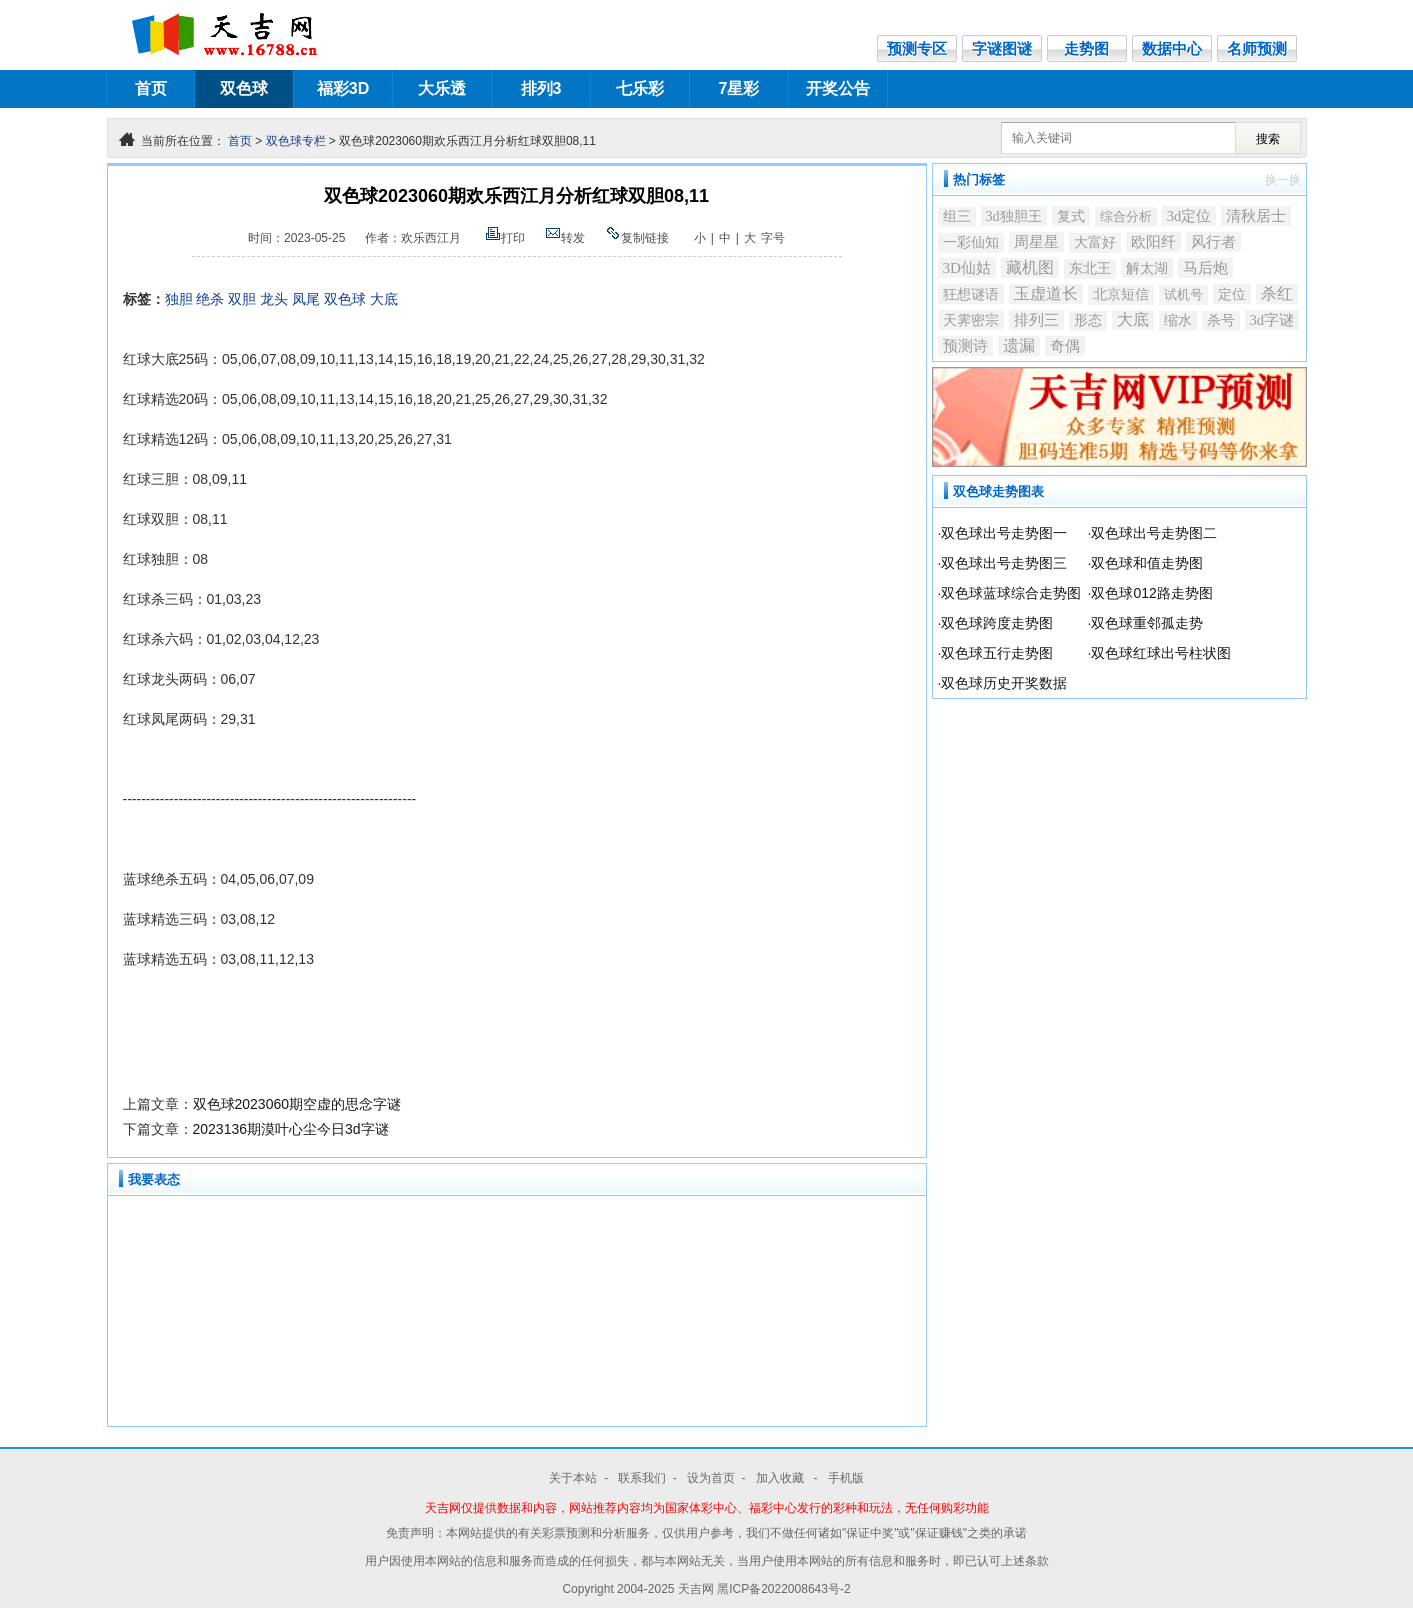 This screenshot has width=1413, height=1608. What do you see at coordinates (1030, 267) in the screenshot?
I see `藏机图` at bounding box center [1030, 267].